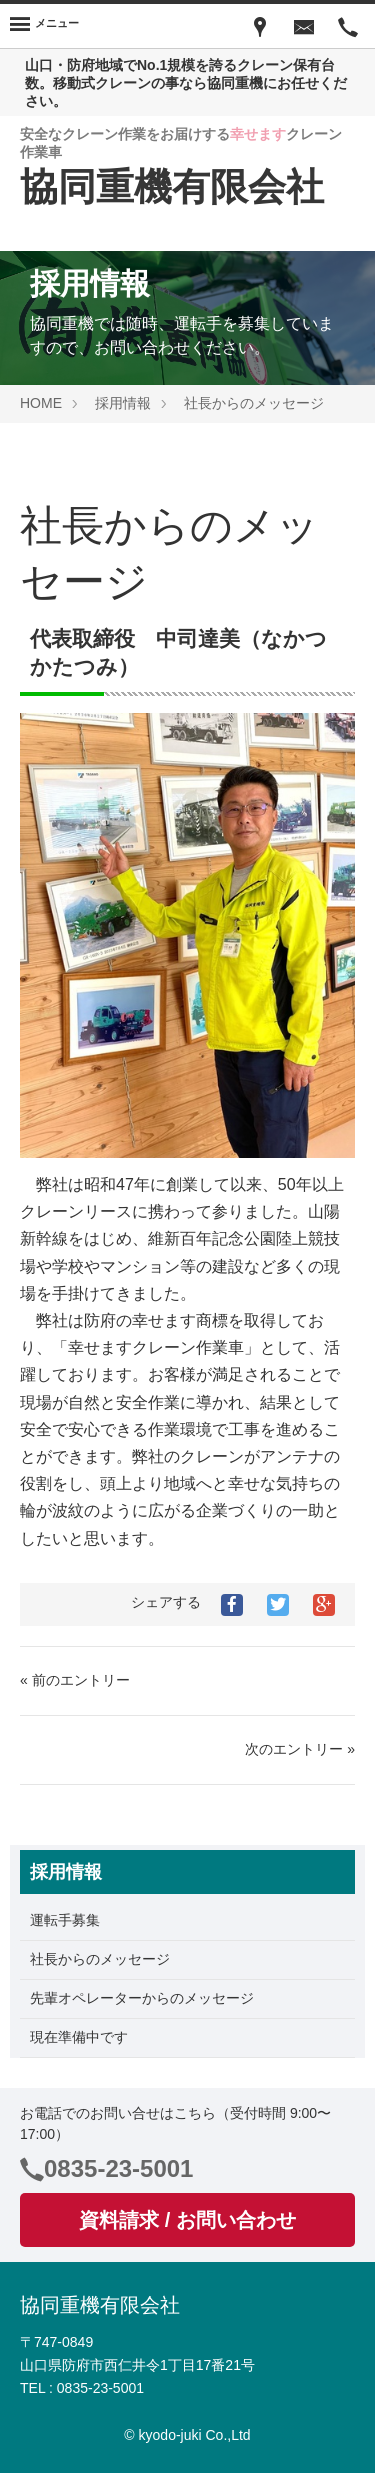  What do you see at coordinates (187, 2220) in the screenshot?
I see `資料請求 / お問い合わせ` at bounding box center [187, 2220].